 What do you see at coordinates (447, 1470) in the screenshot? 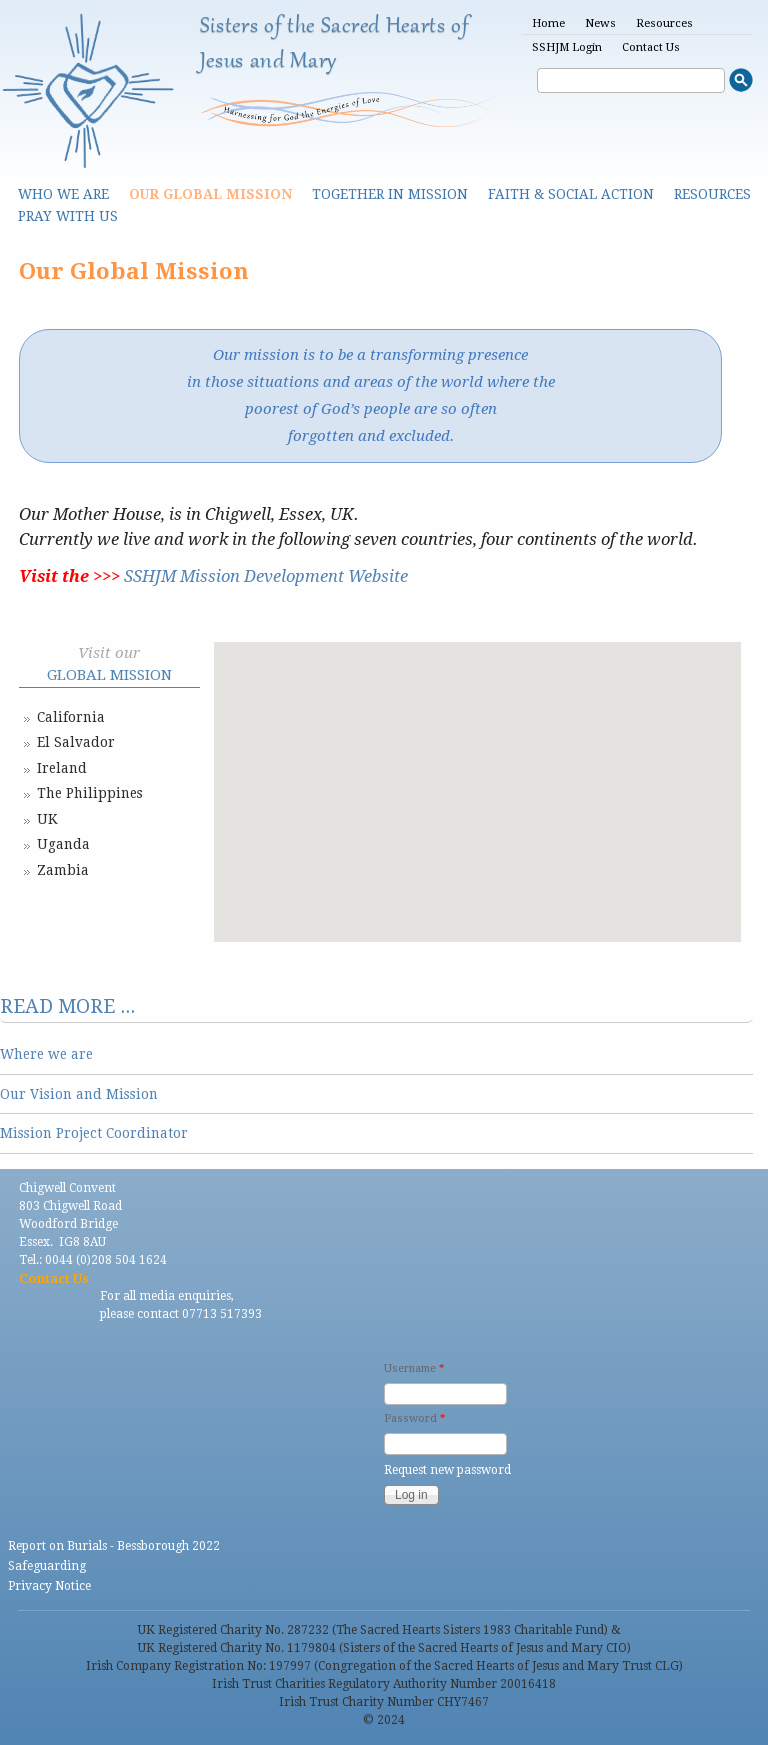
I see `Request new password` at bounding box center [447, 1470].